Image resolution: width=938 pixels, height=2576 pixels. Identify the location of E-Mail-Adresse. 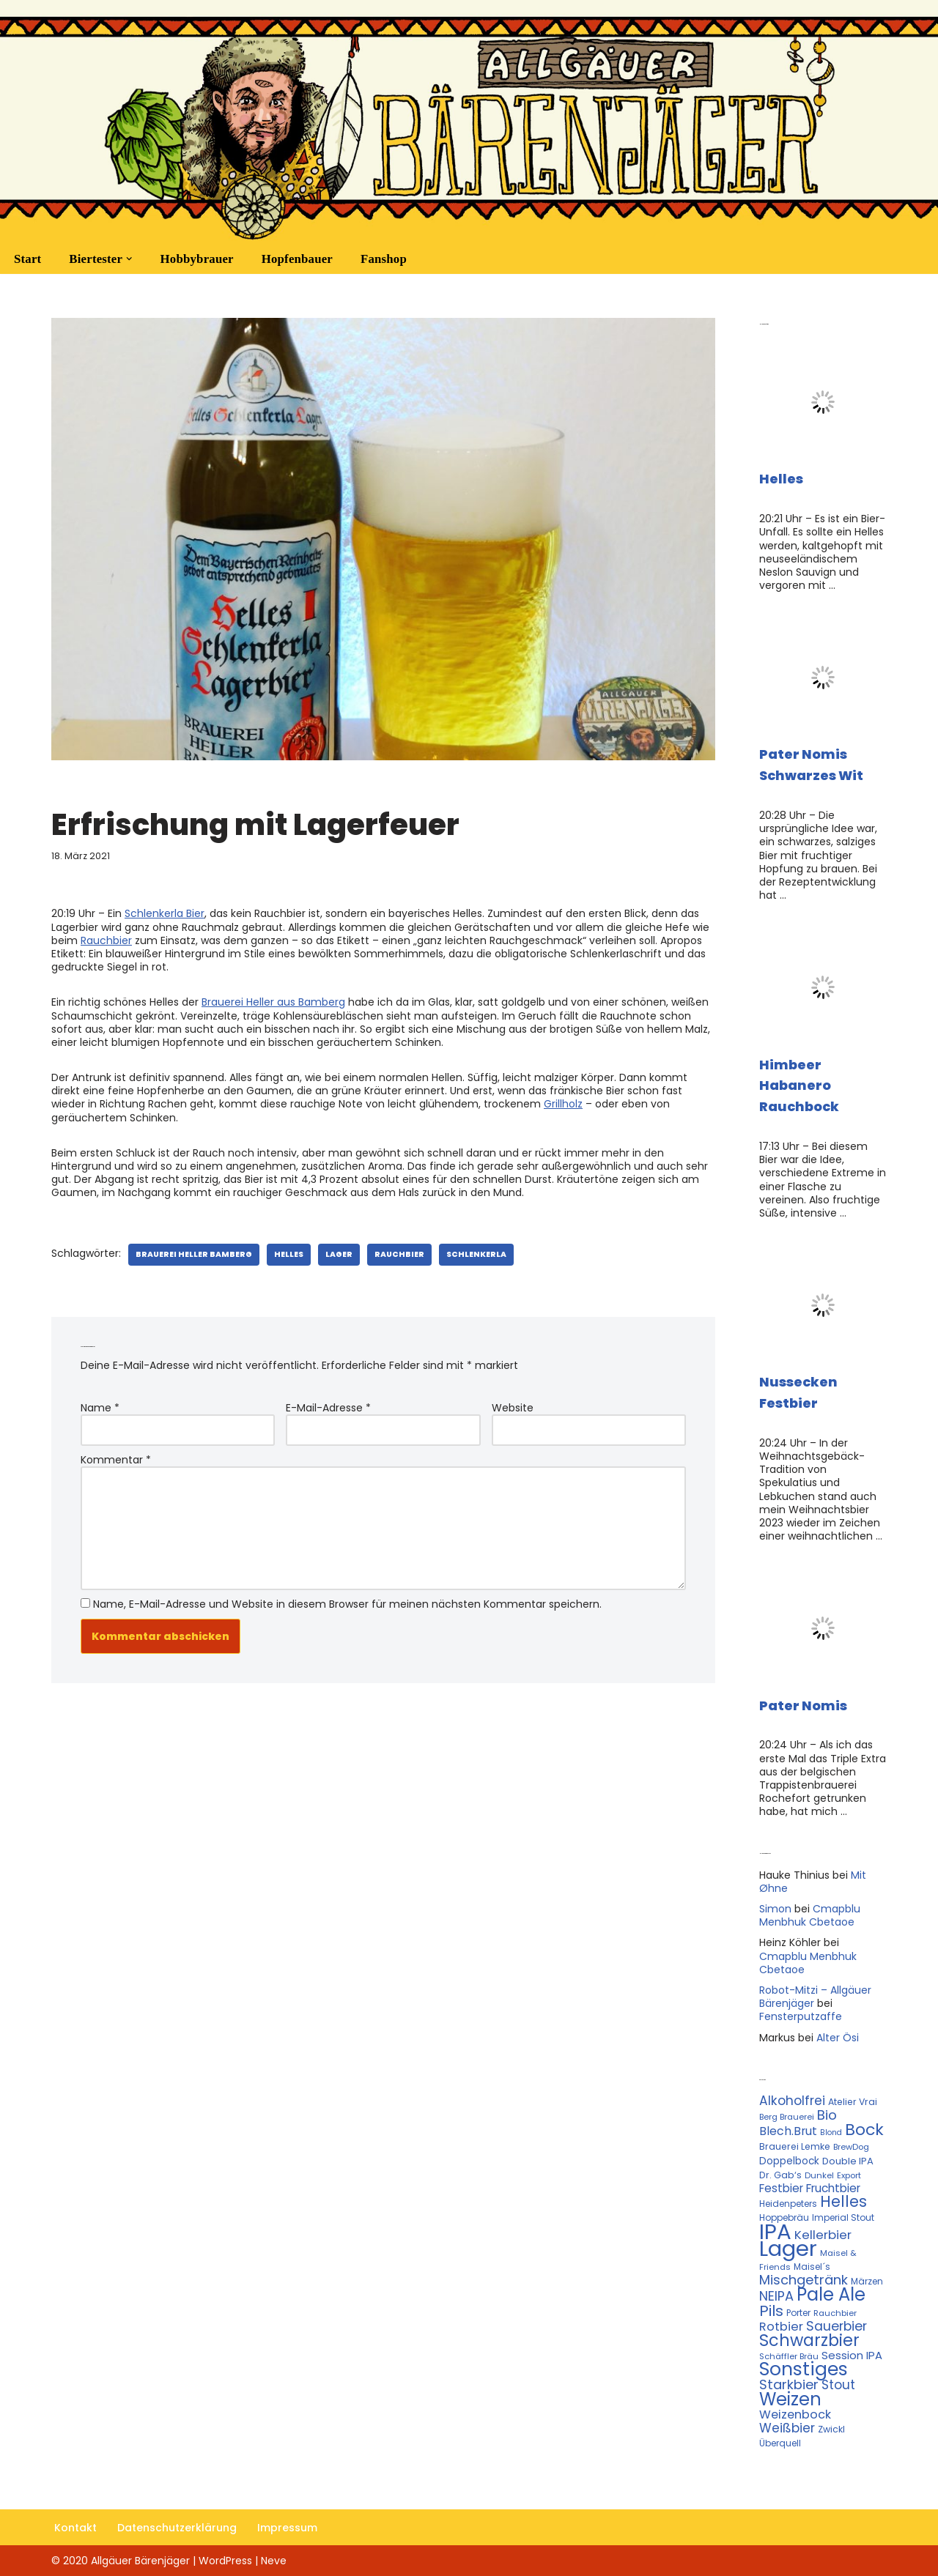
(328, 1407).